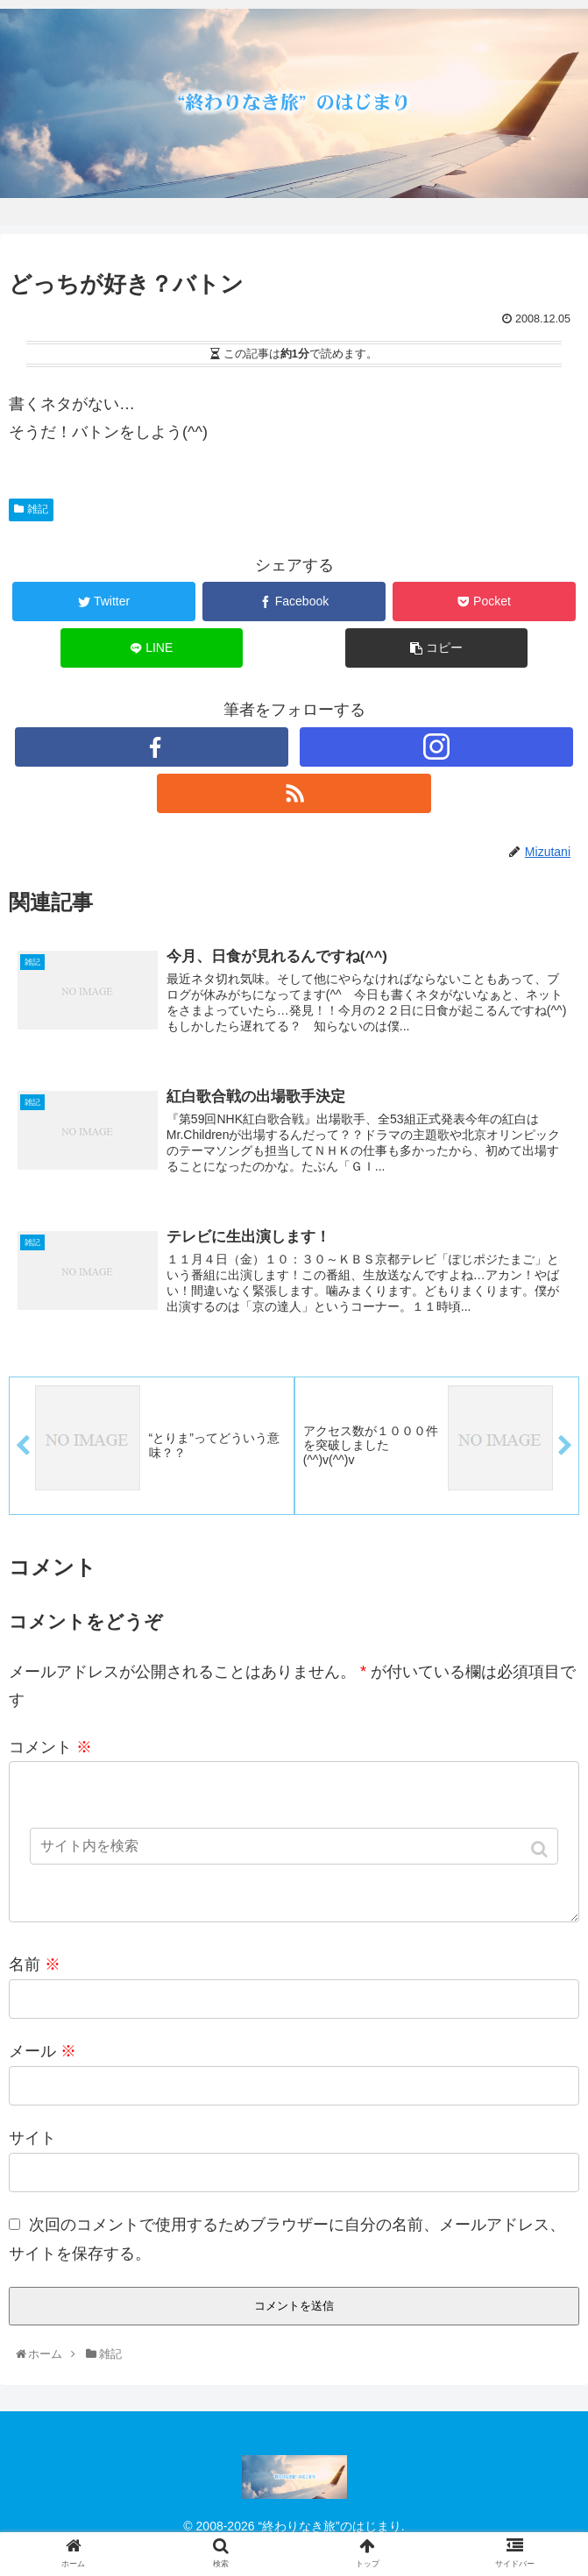  I want to click on [button], so click(541, 1849).